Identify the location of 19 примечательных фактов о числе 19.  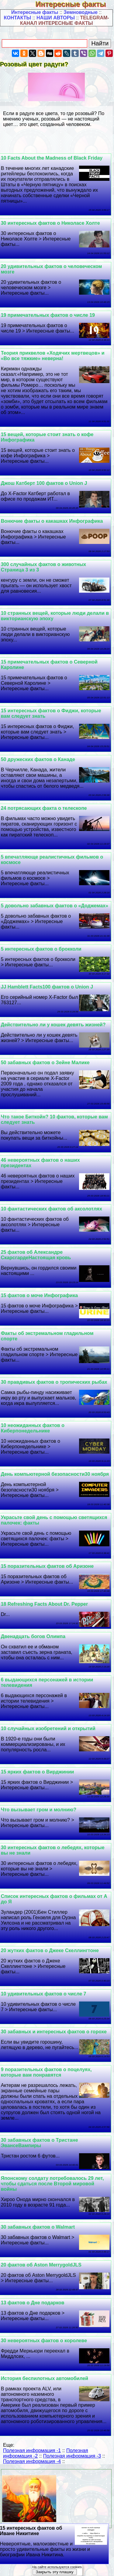
(48, 315).